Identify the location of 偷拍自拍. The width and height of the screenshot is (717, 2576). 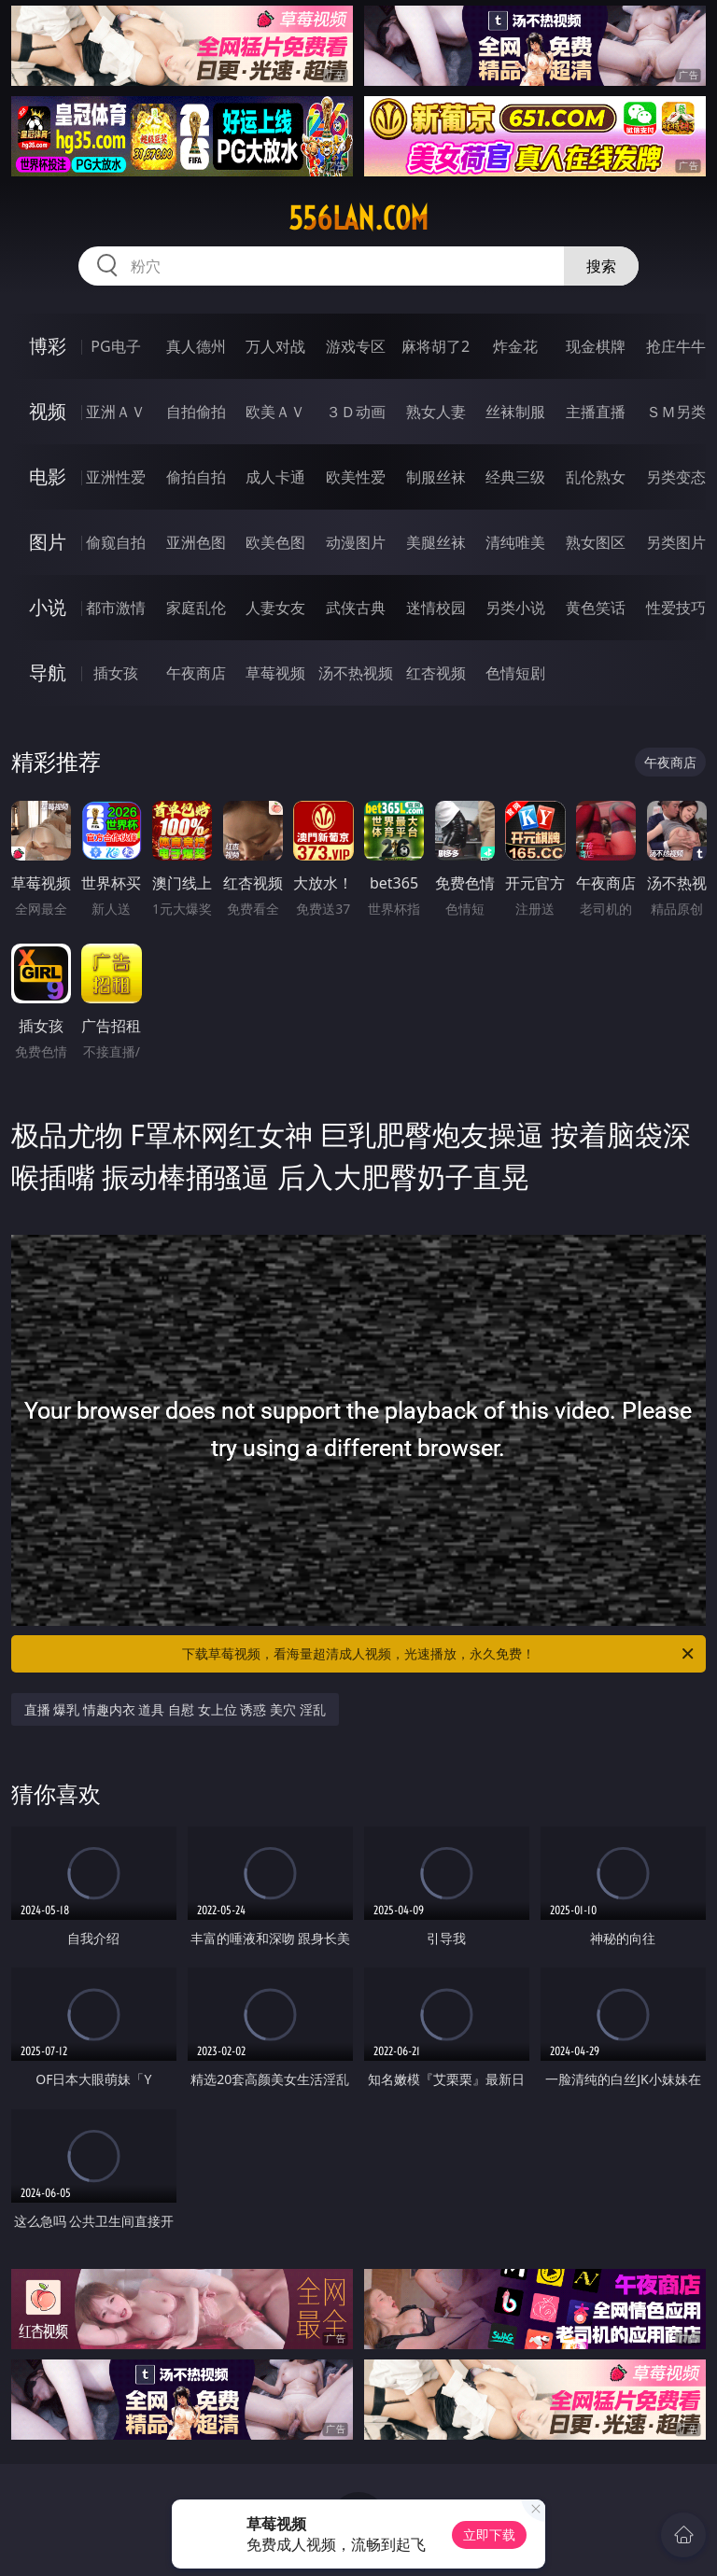
(196, 477).